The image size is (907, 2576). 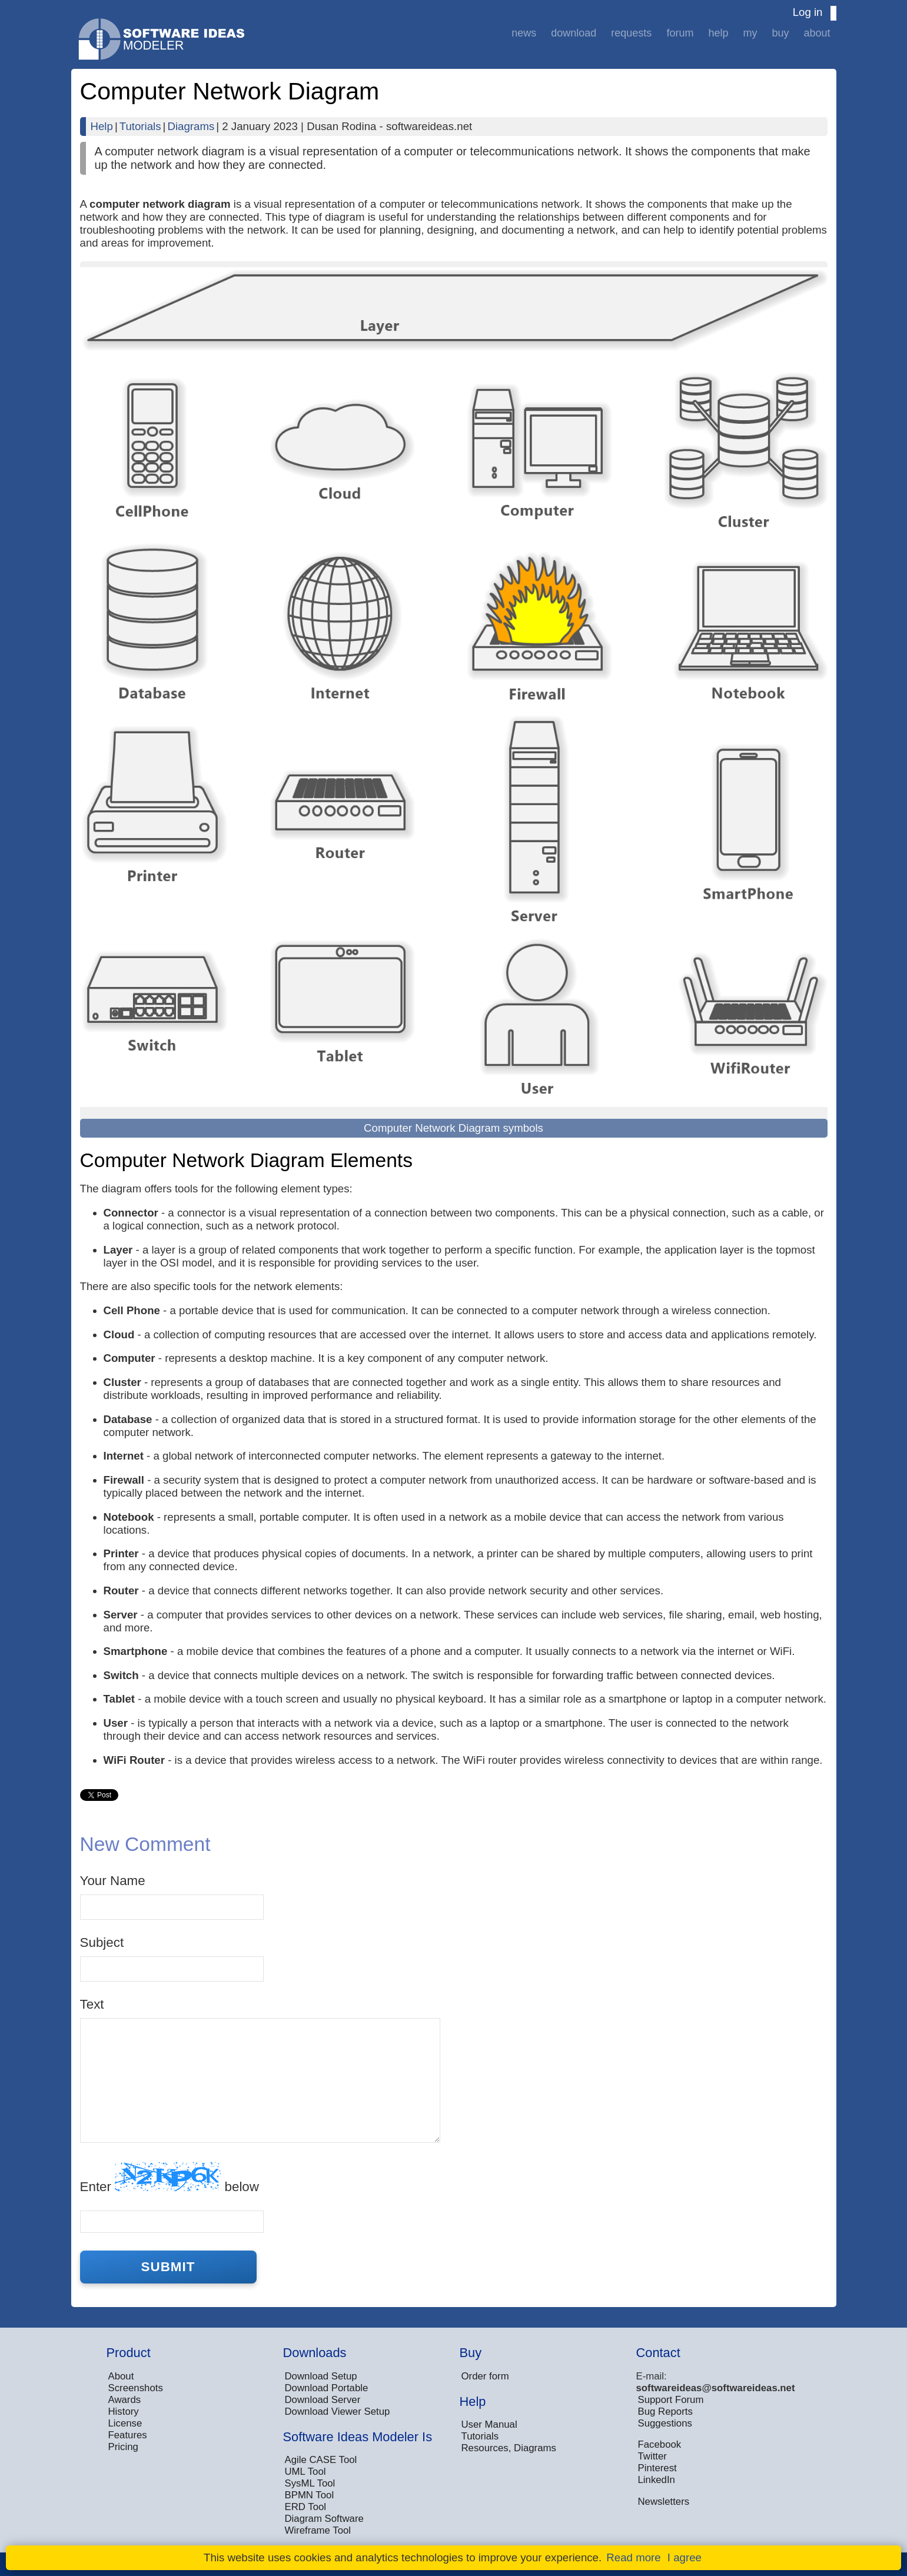 What do you see at coordinates (631, 33) in the screenshot?
I see `Requests` at bounding box center [631, 33].